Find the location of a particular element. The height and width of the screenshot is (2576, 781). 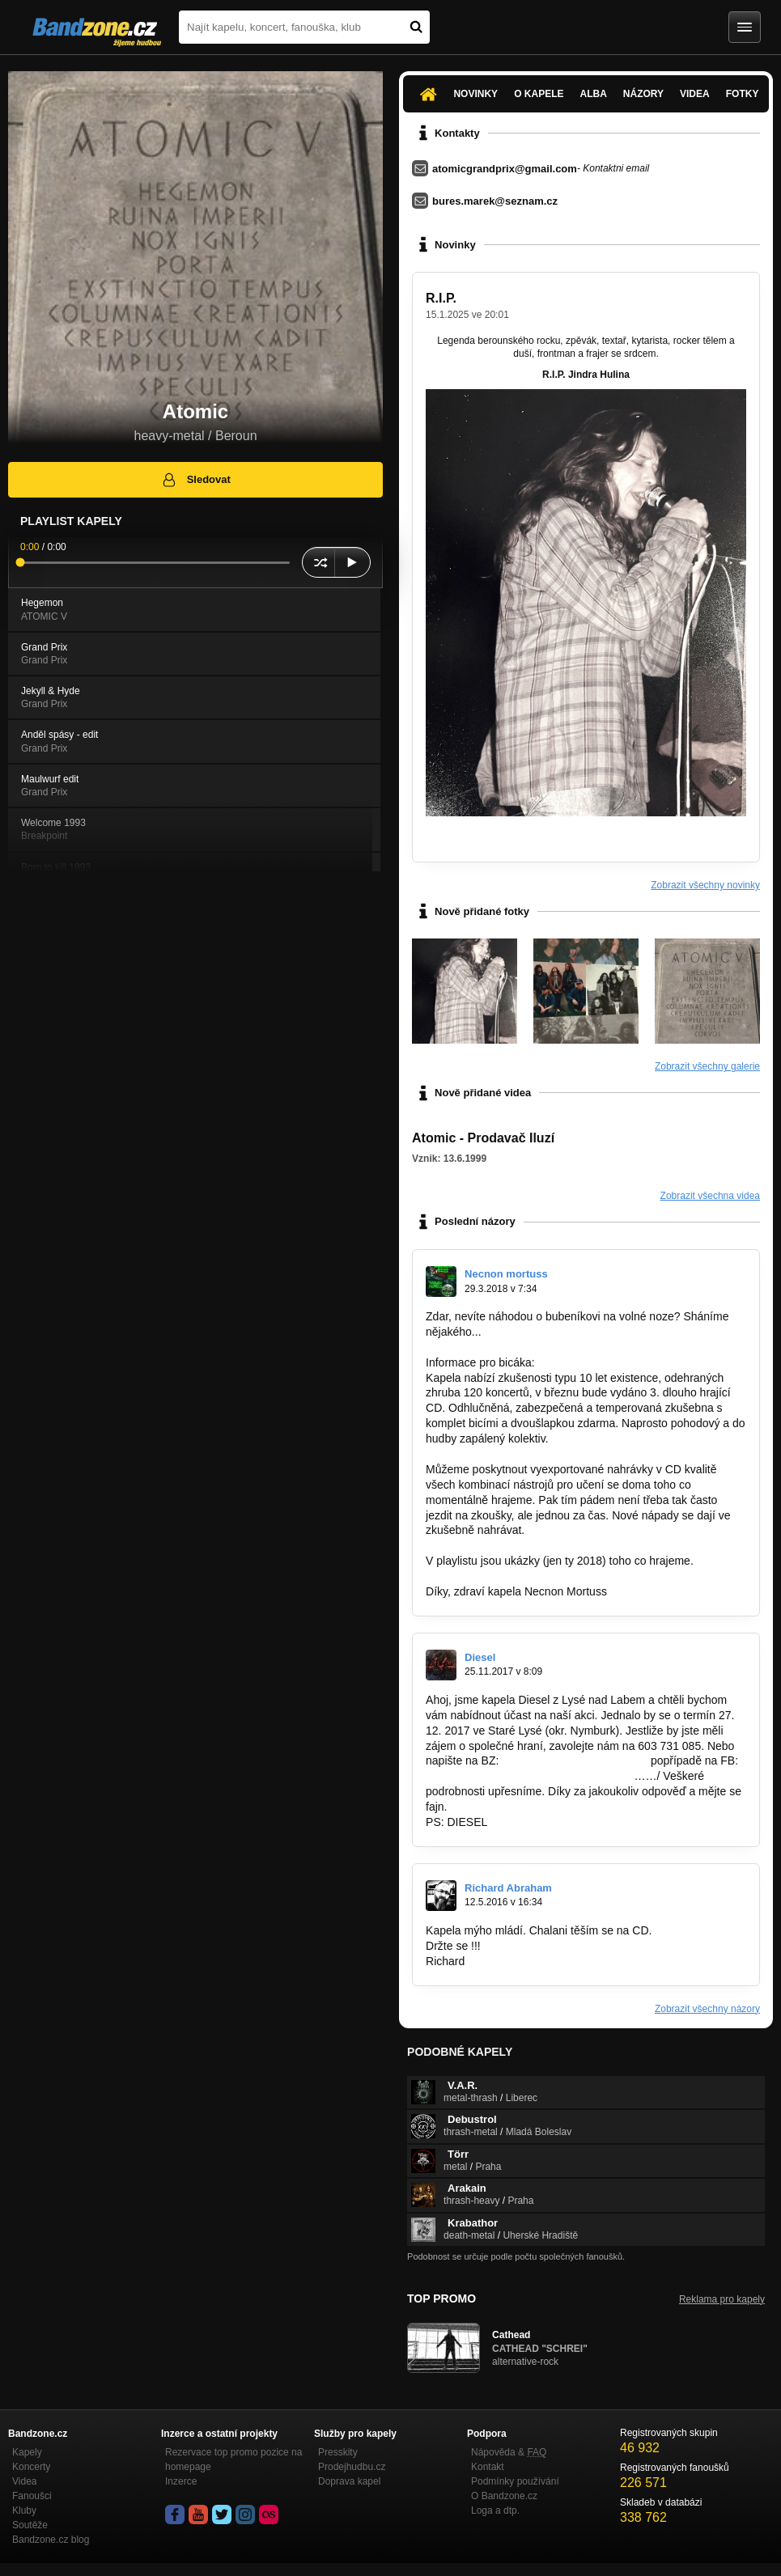

Videa is located at coordinates (695, 94).